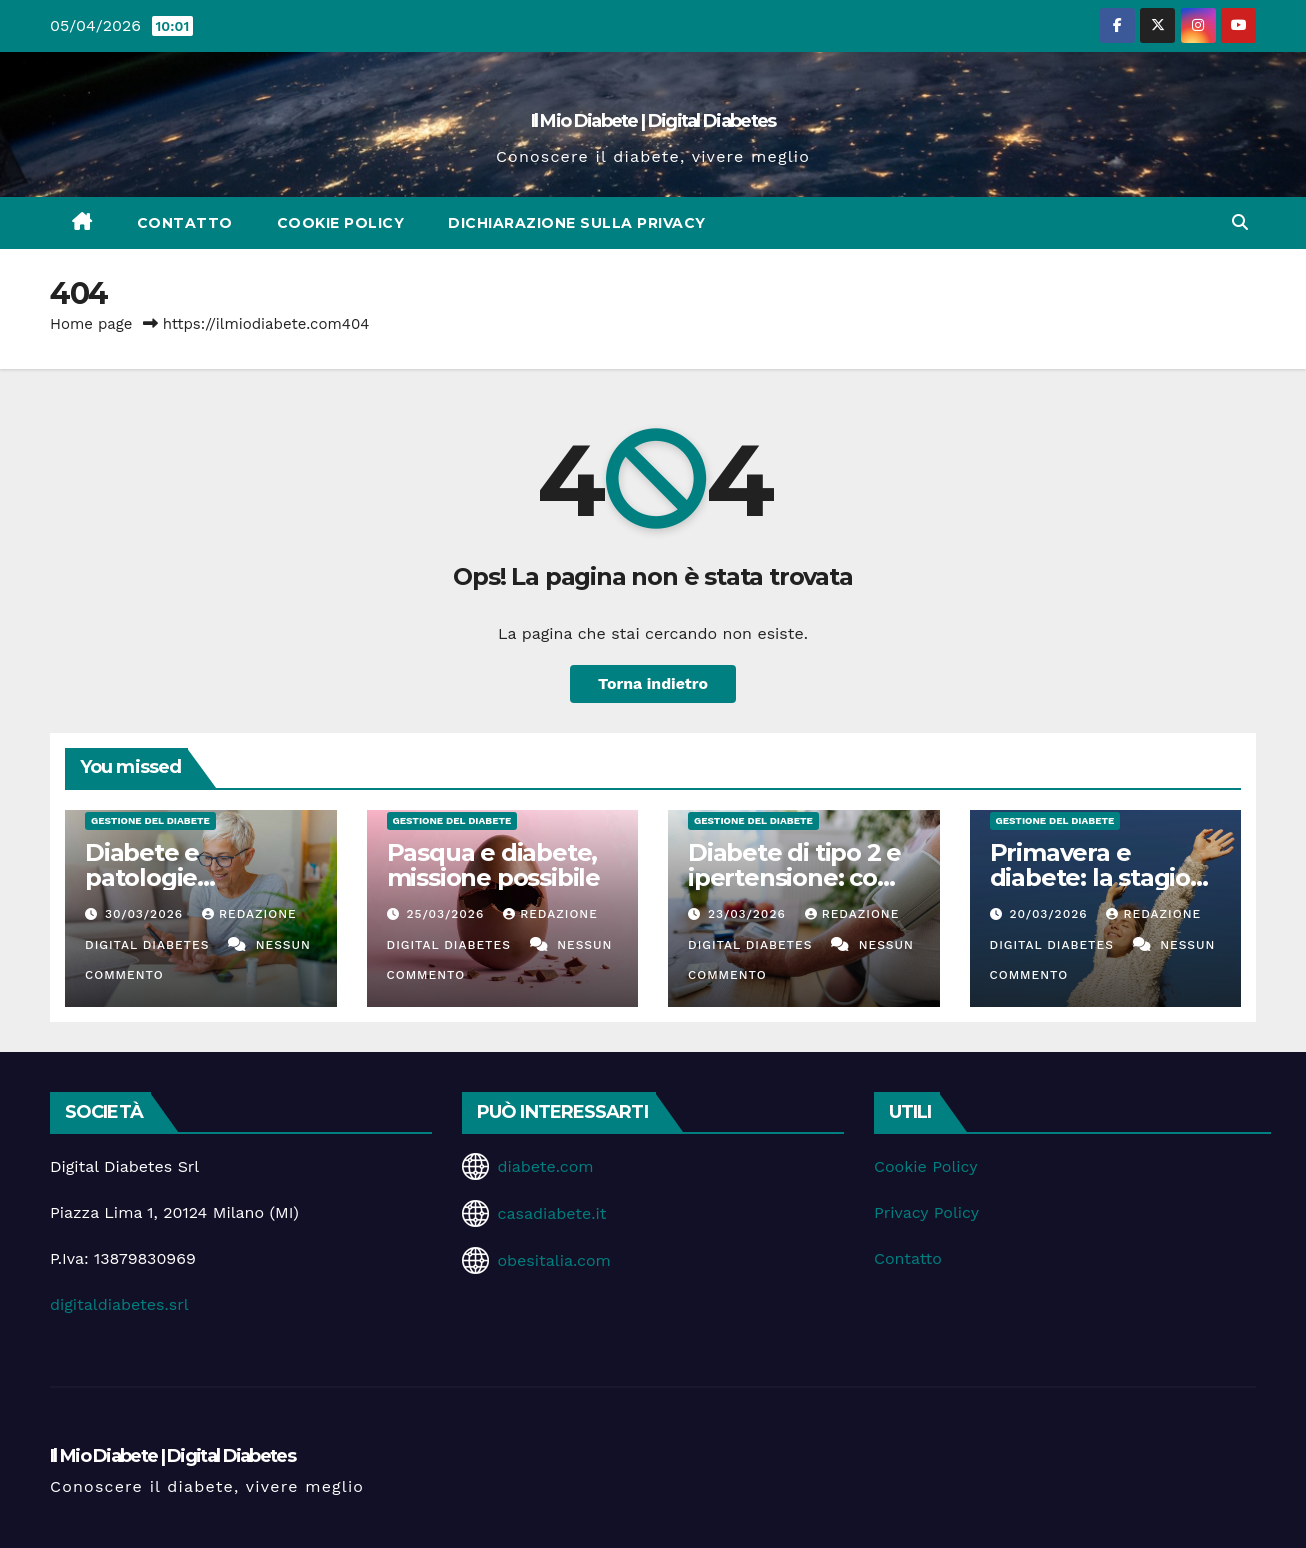 This screenshot has width=1306, height=1548. Describe the element at coordinates (653, 121) in the screenshot. I see `Il Mio Diabete | Digital Diabetes` at that location.